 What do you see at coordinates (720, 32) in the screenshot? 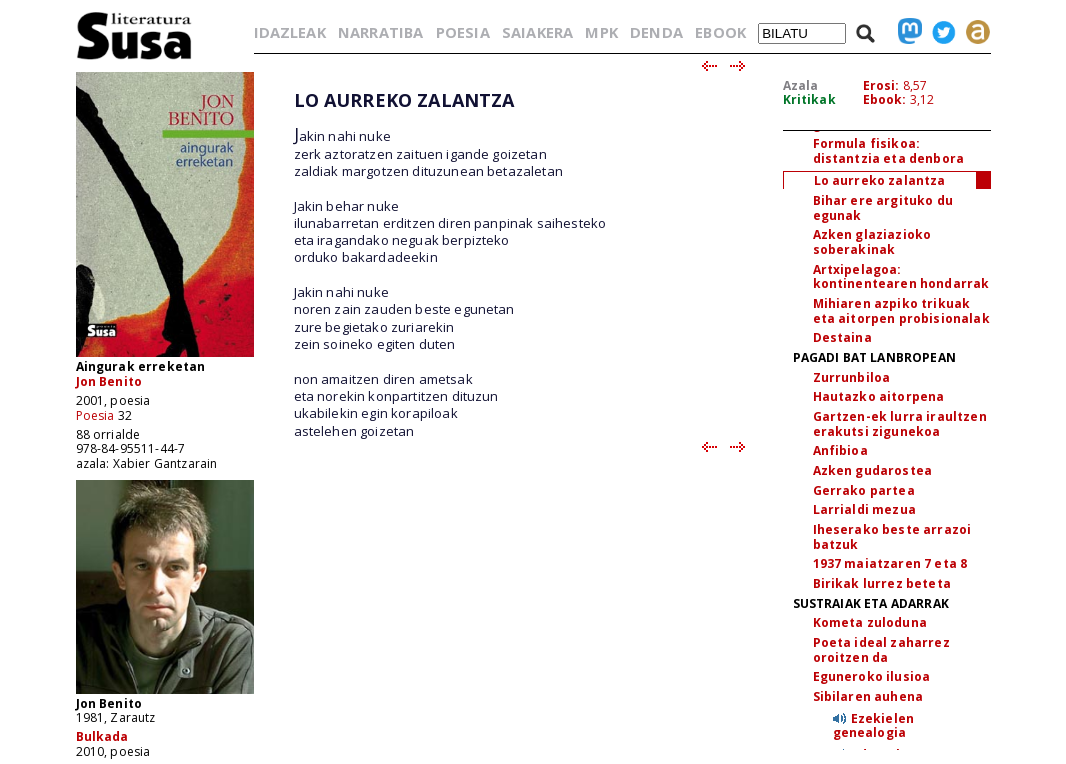
I see `EBOOK` at bounding box center [720, 32].